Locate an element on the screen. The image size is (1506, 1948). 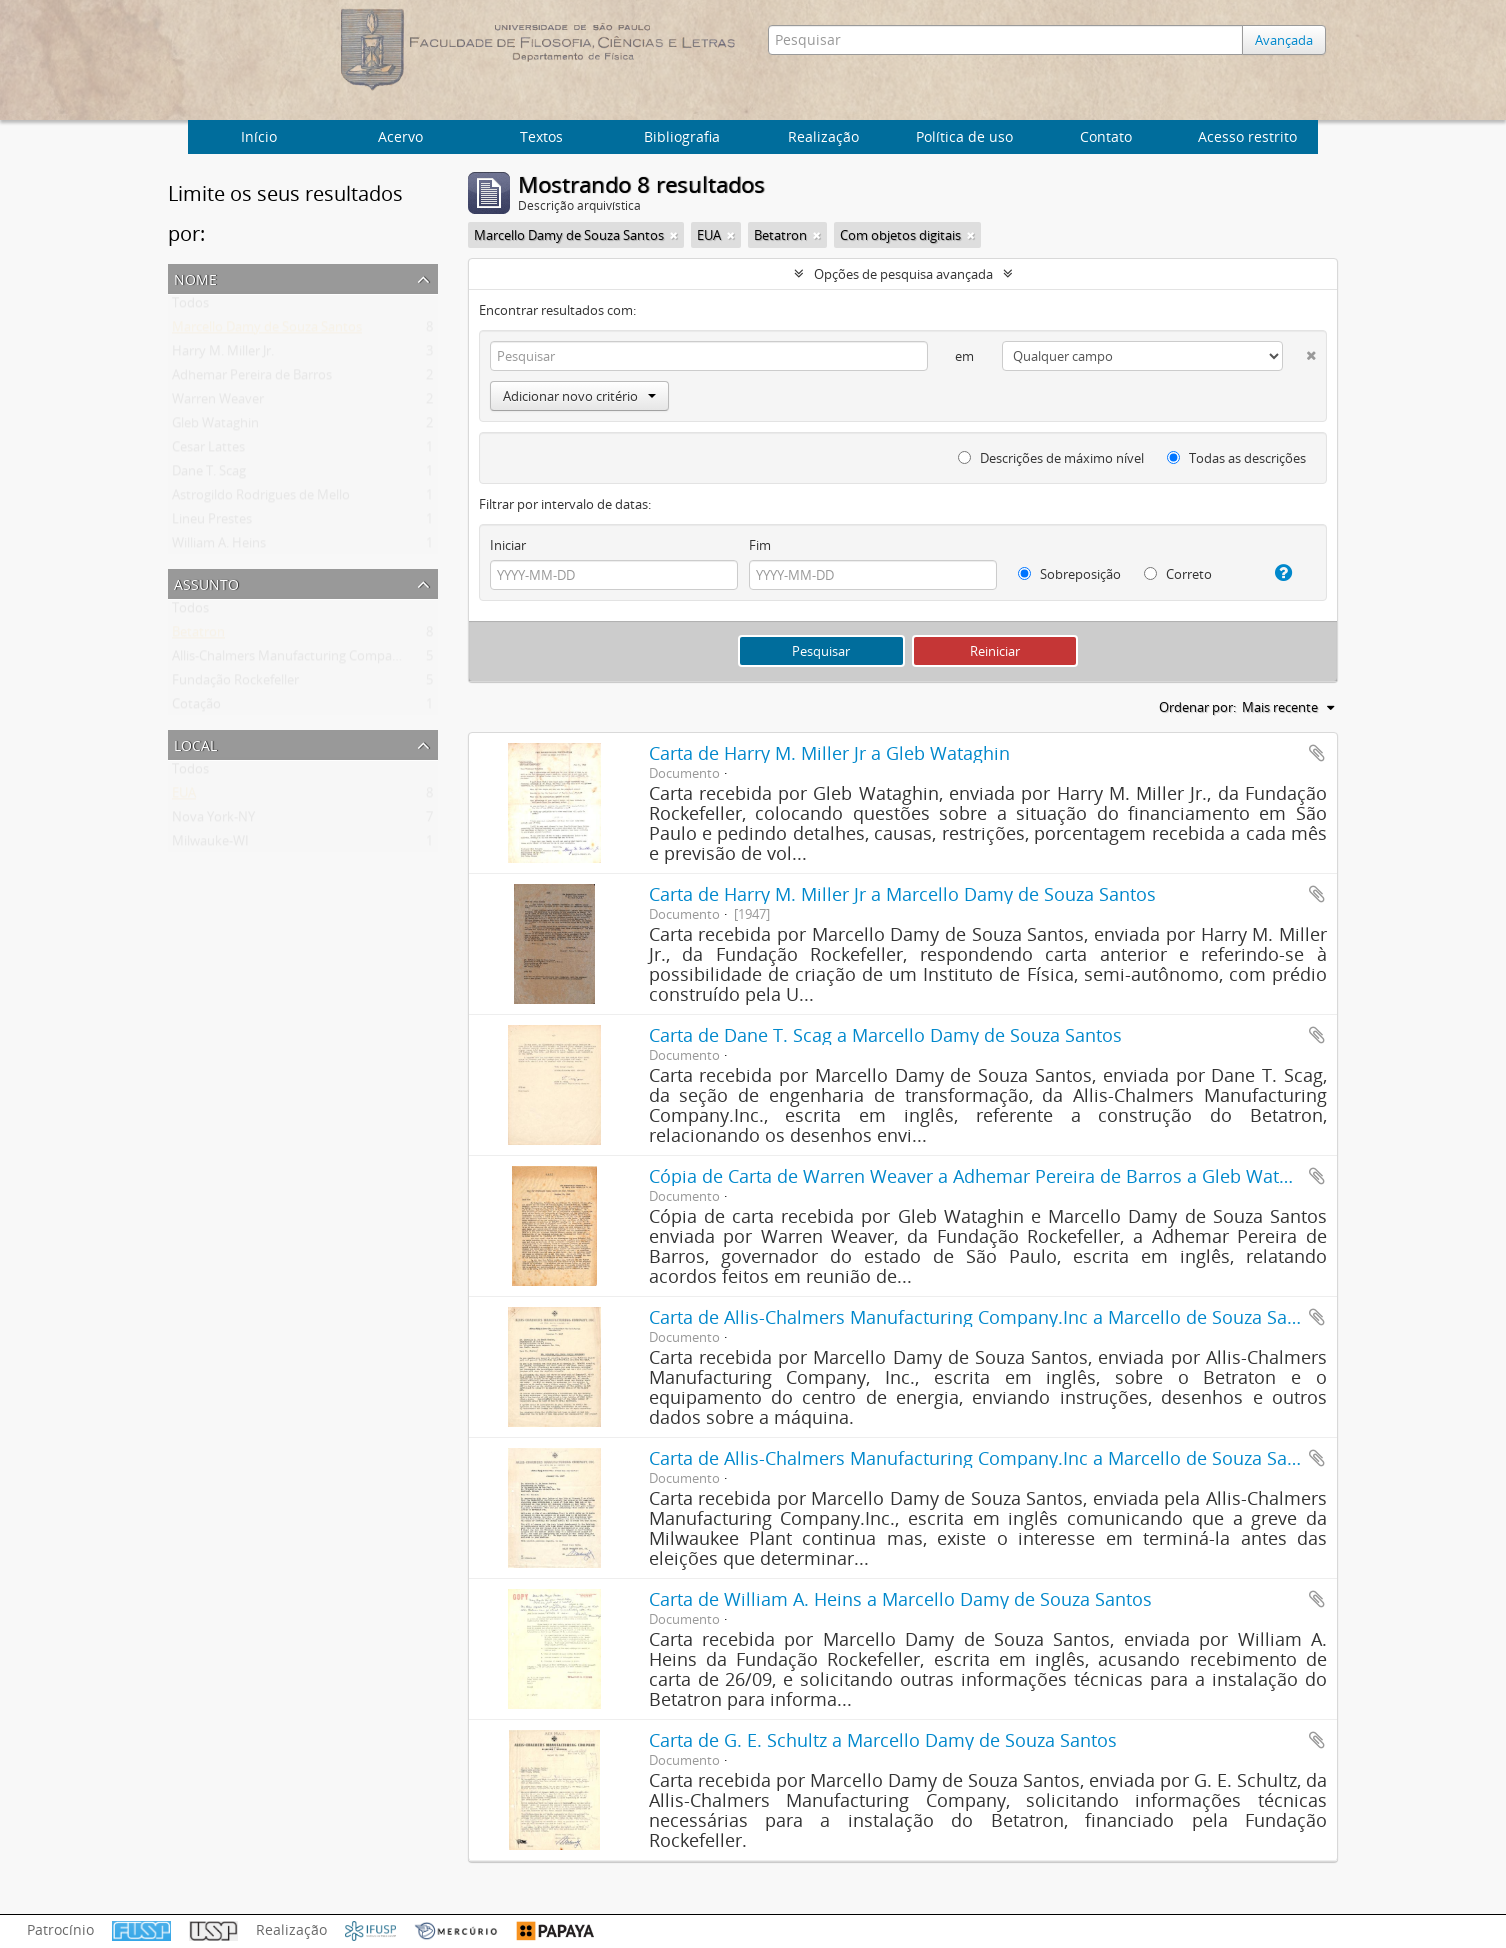
Adicionar novo critério is located at coordinates (579, 396).